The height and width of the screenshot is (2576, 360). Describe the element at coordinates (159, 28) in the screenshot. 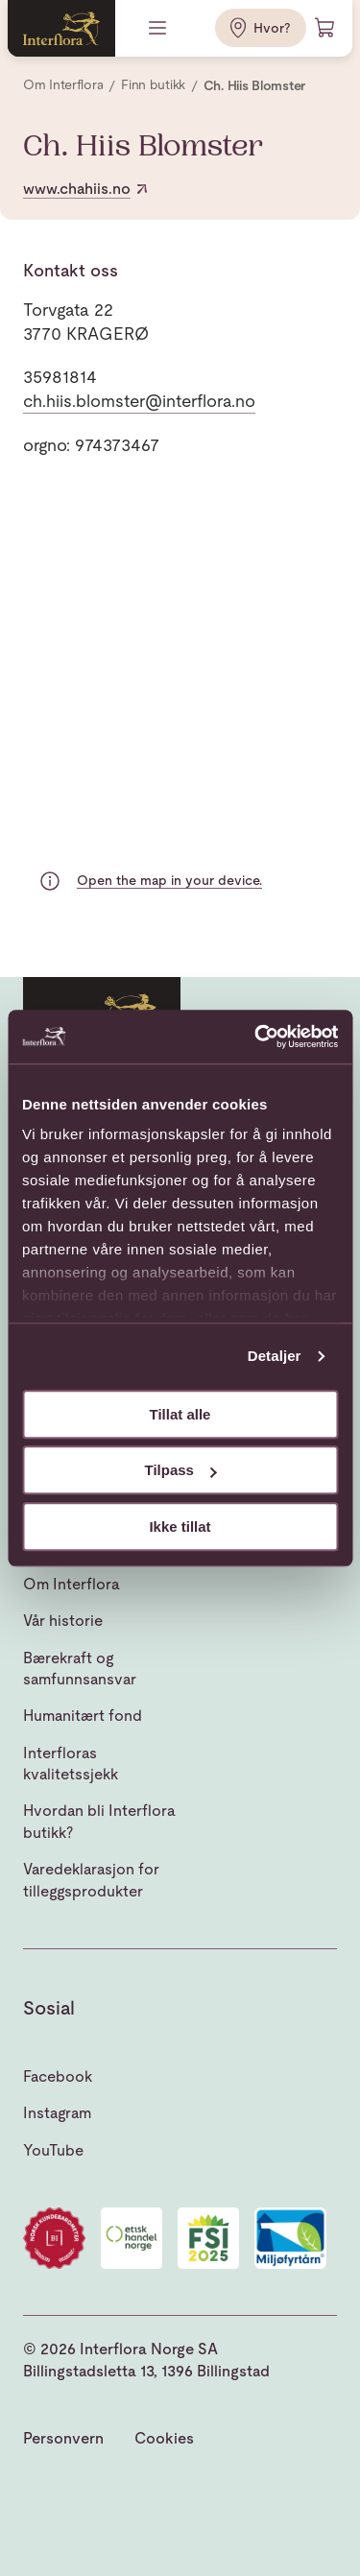

I see `[Meny]` at that location.